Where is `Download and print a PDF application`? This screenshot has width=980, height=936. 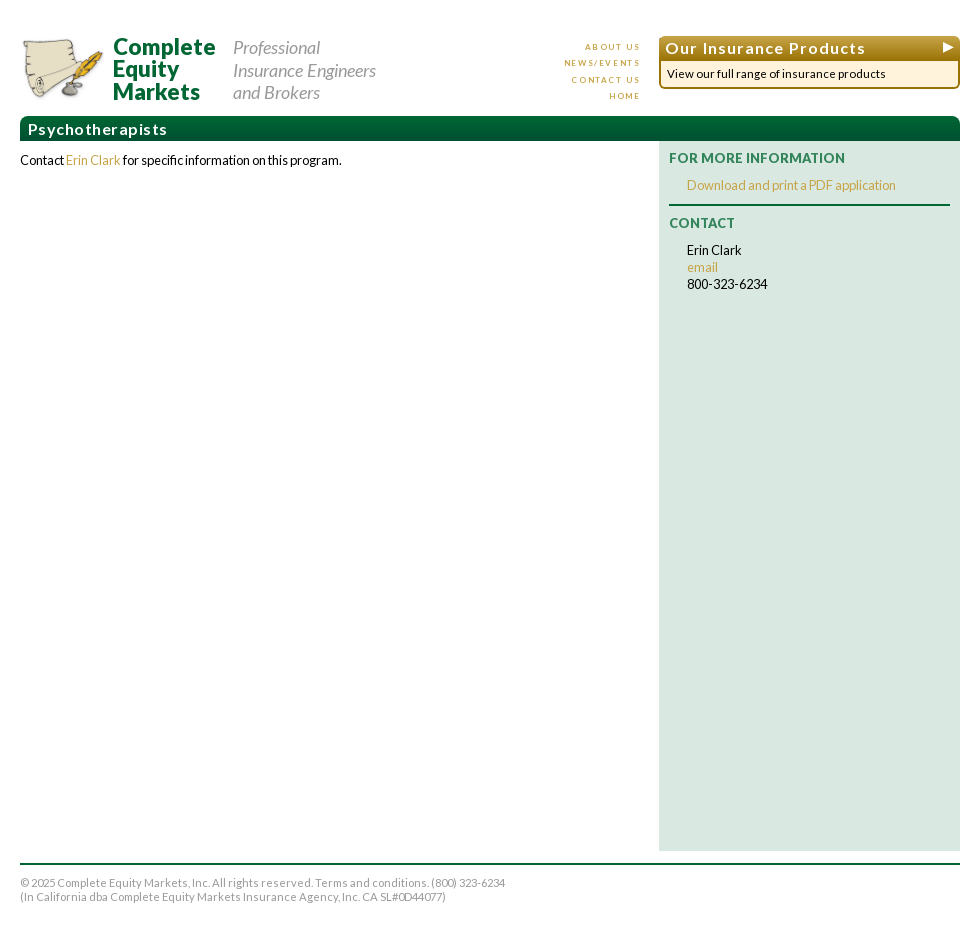 Download and print a PDF application is located at coordinates (791, 185).